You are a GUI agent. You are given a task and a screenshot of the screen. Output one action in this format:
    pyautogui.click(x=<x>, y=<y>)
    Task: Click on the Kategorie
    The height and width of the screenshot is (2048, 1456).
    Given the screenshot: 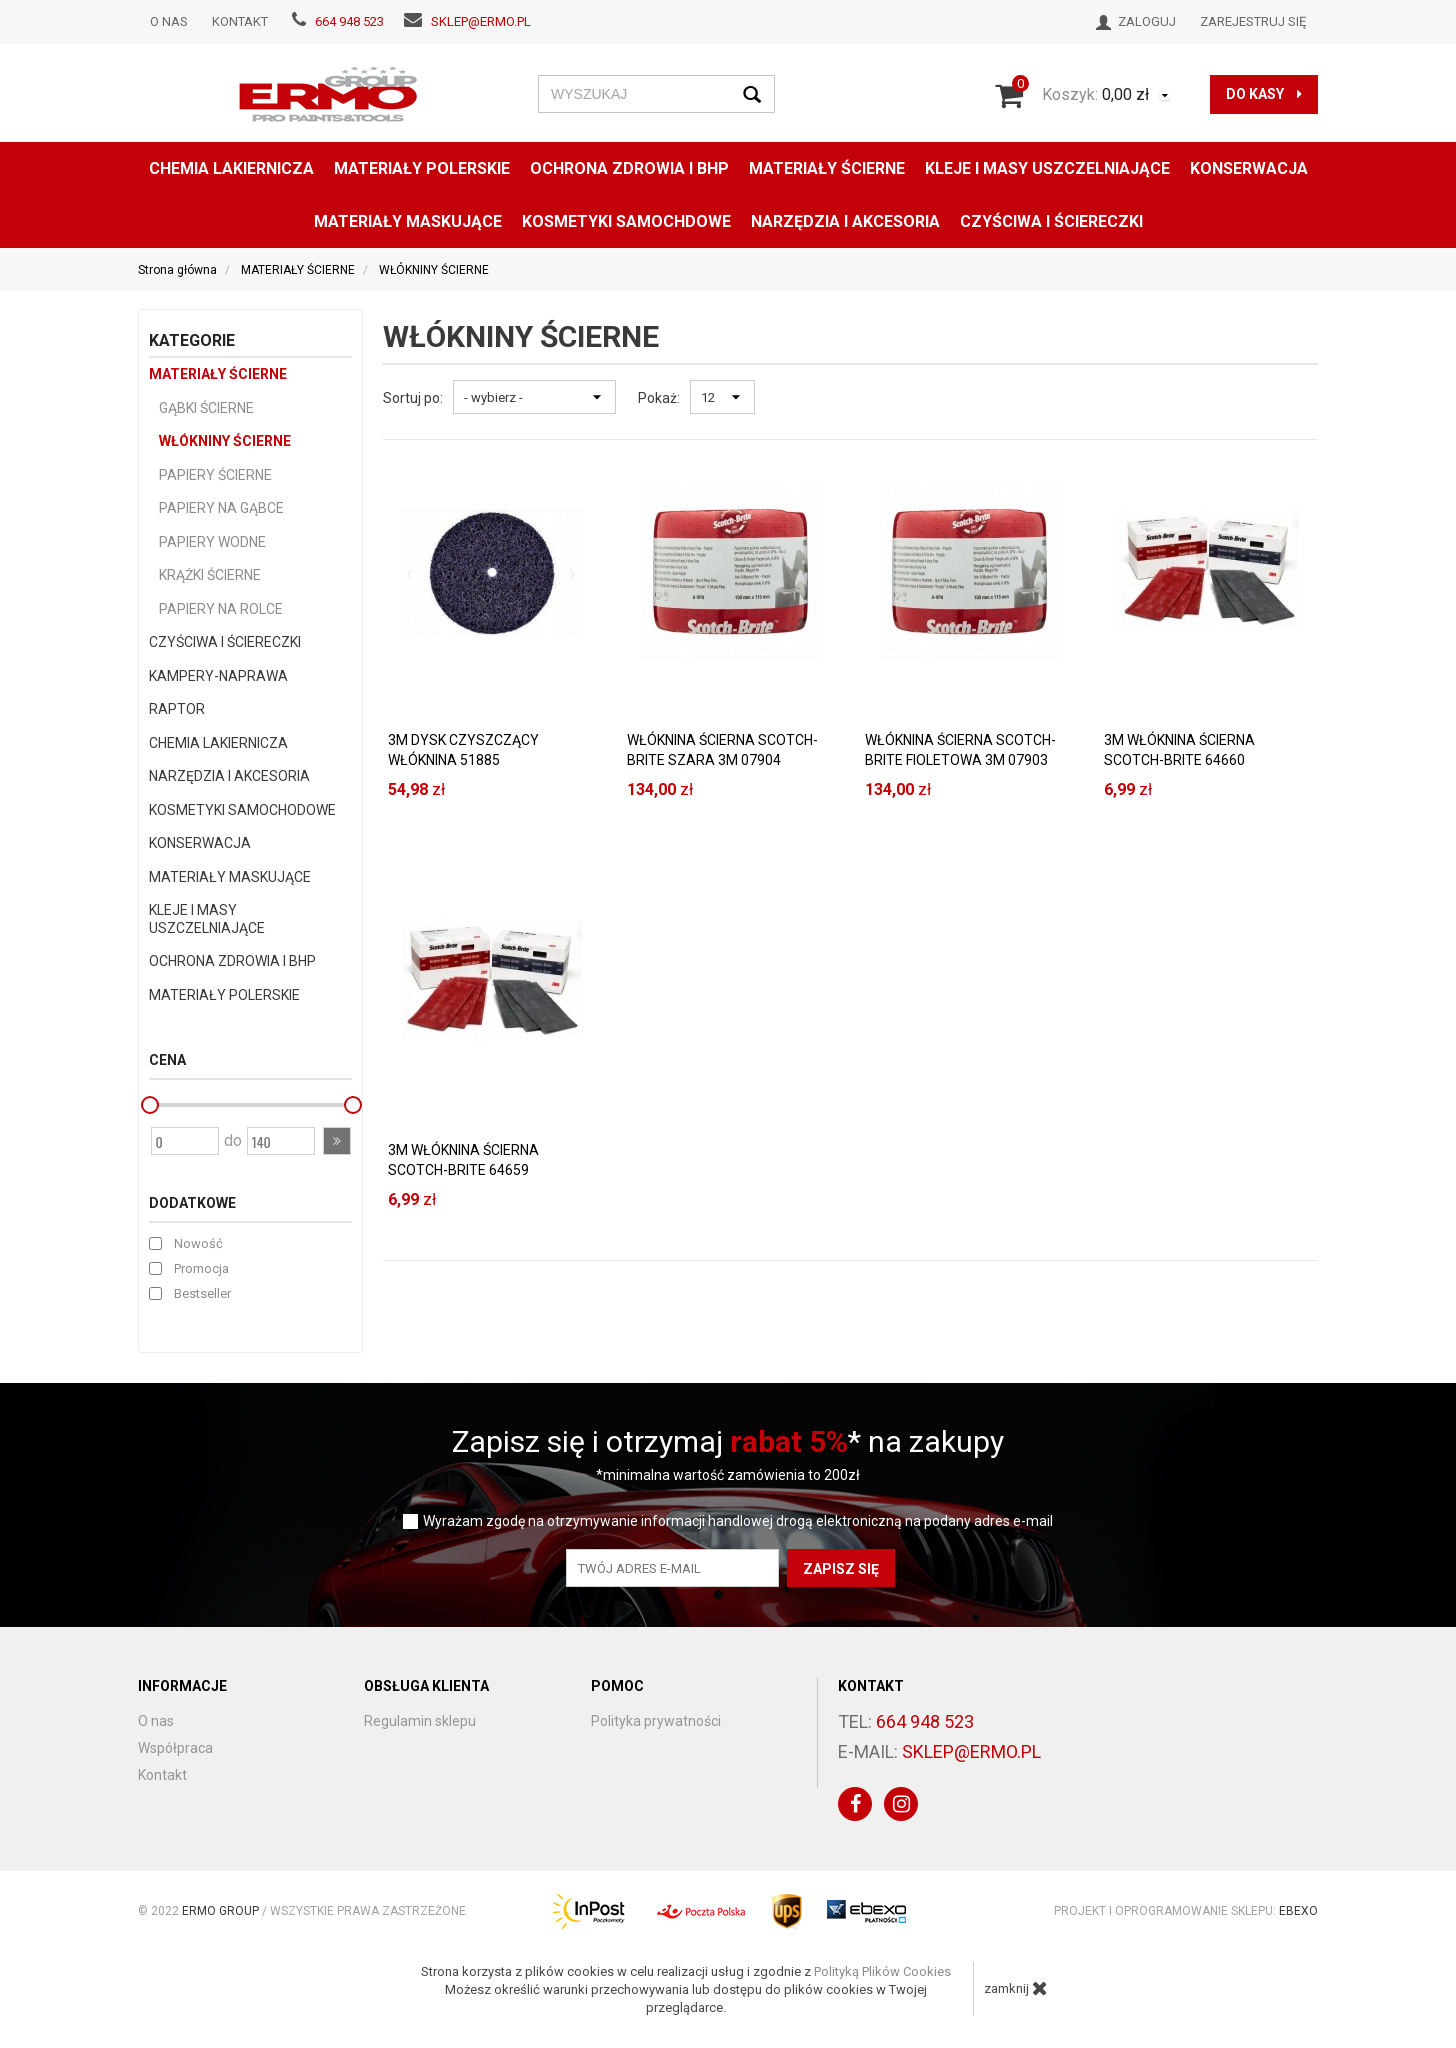 What is the action you would take?
    pyautogui.click(x=192, y=340)
    